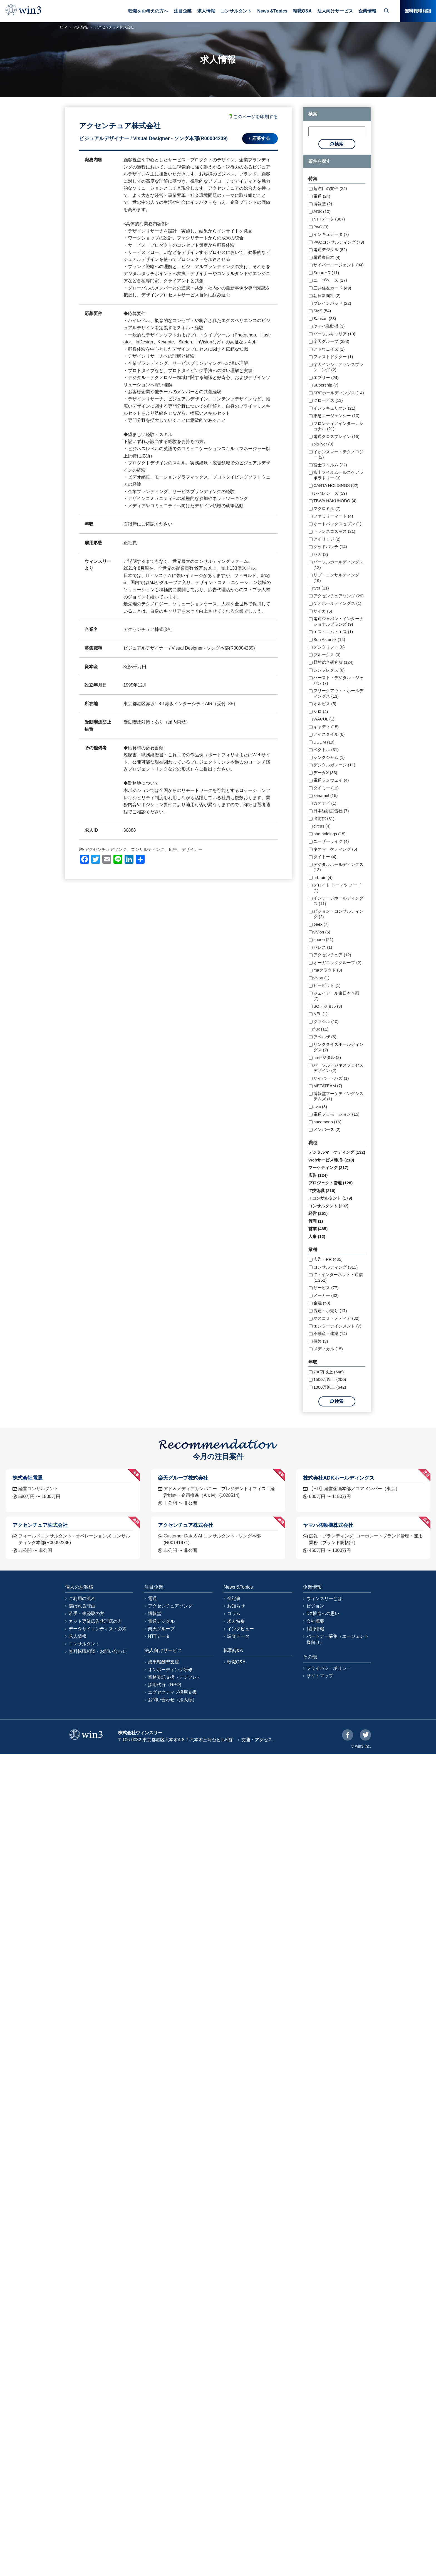 Image resolution: width=436 pixels, height=2576 pixels. Describe the element at coordinates (418, 11) in the screenshot. I see `無料転職相談` at that location.